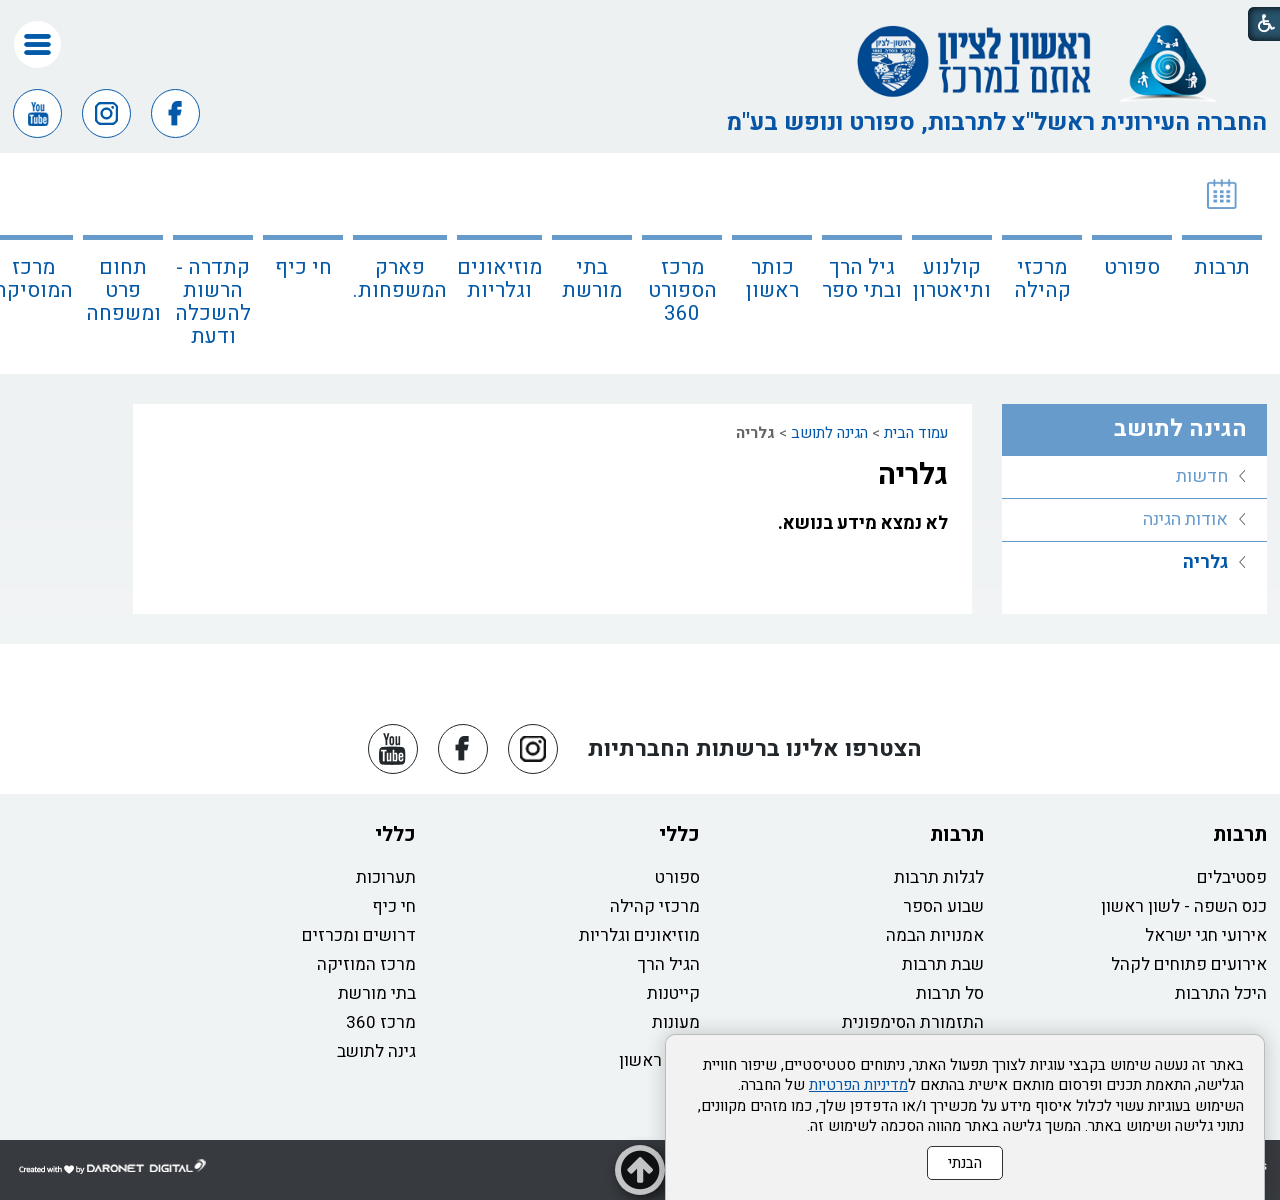 Image resolution: width=1280 pixels, height=1200 pixels. I want to click on אירועים פתוחים לקהל, so click(1189, 964).